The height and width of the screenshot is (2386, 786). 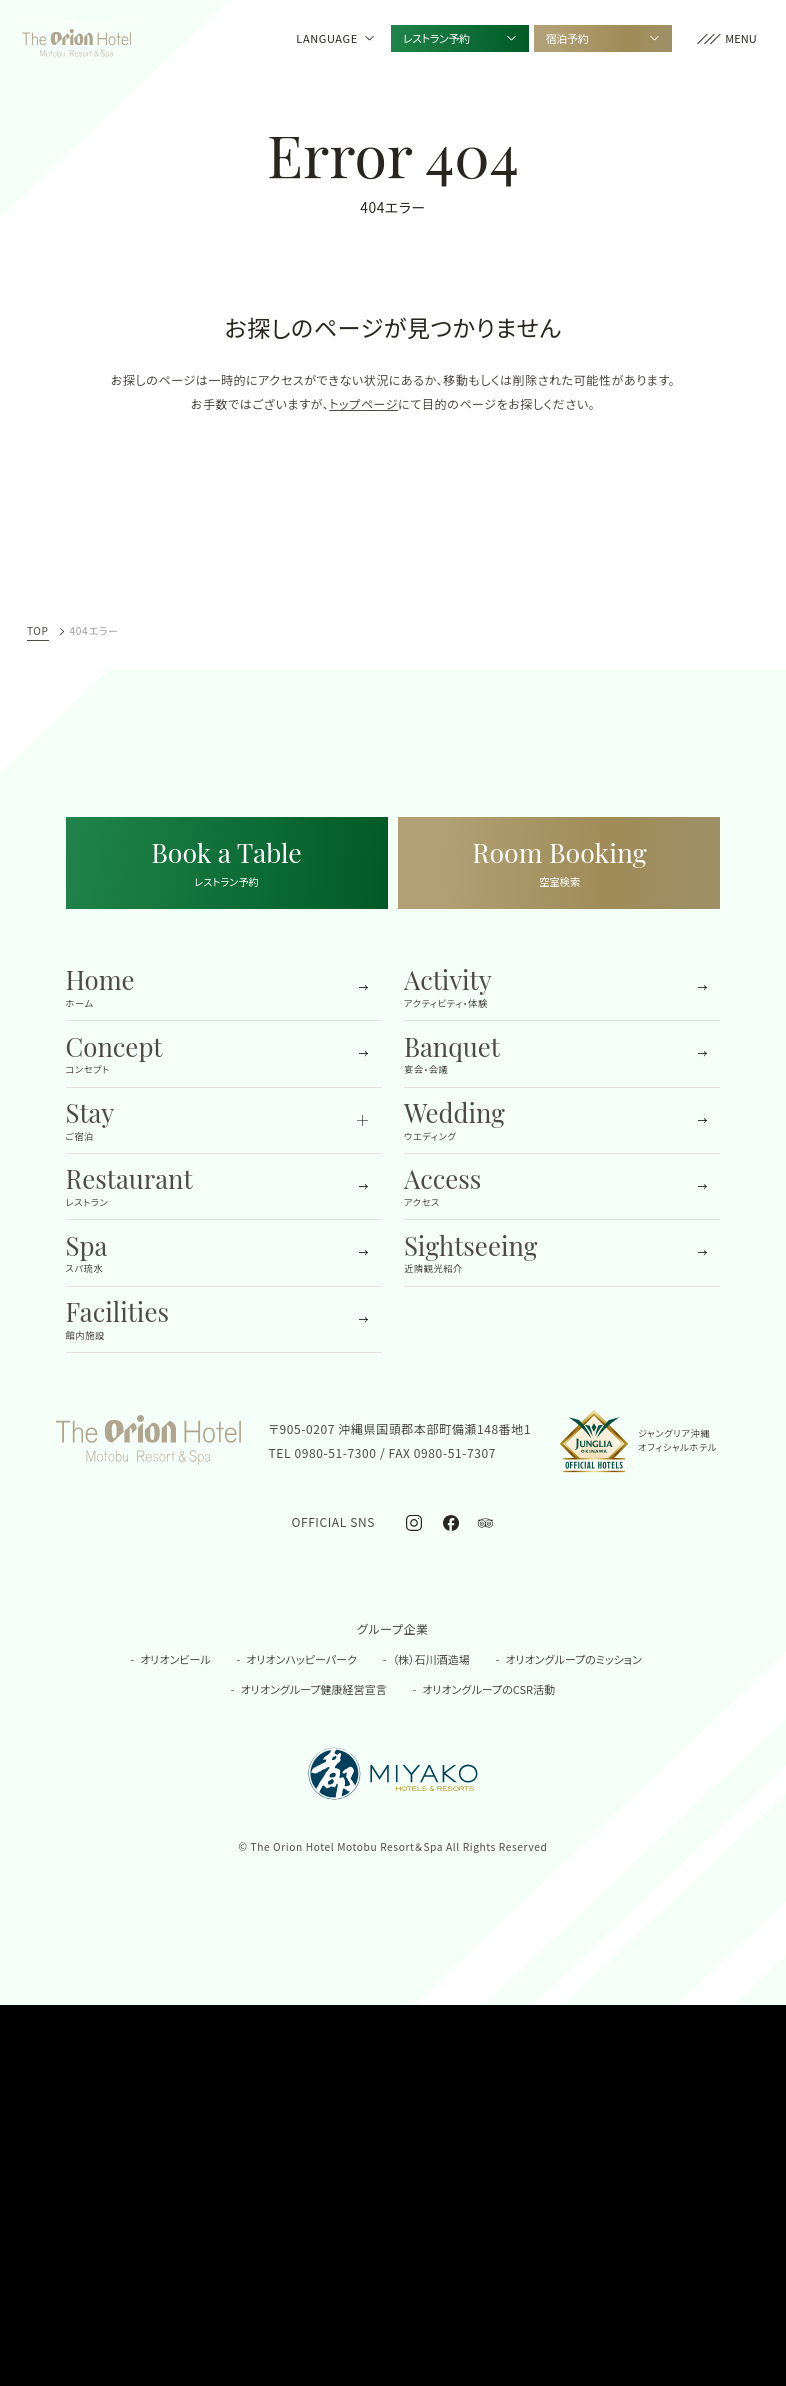 What do you see at coordinates (414, 1521) in the screenshot?
I see `[オリオンホテル モトブ リゾート＆スパ公式Instagram]` at bounding box center [414, 1521].